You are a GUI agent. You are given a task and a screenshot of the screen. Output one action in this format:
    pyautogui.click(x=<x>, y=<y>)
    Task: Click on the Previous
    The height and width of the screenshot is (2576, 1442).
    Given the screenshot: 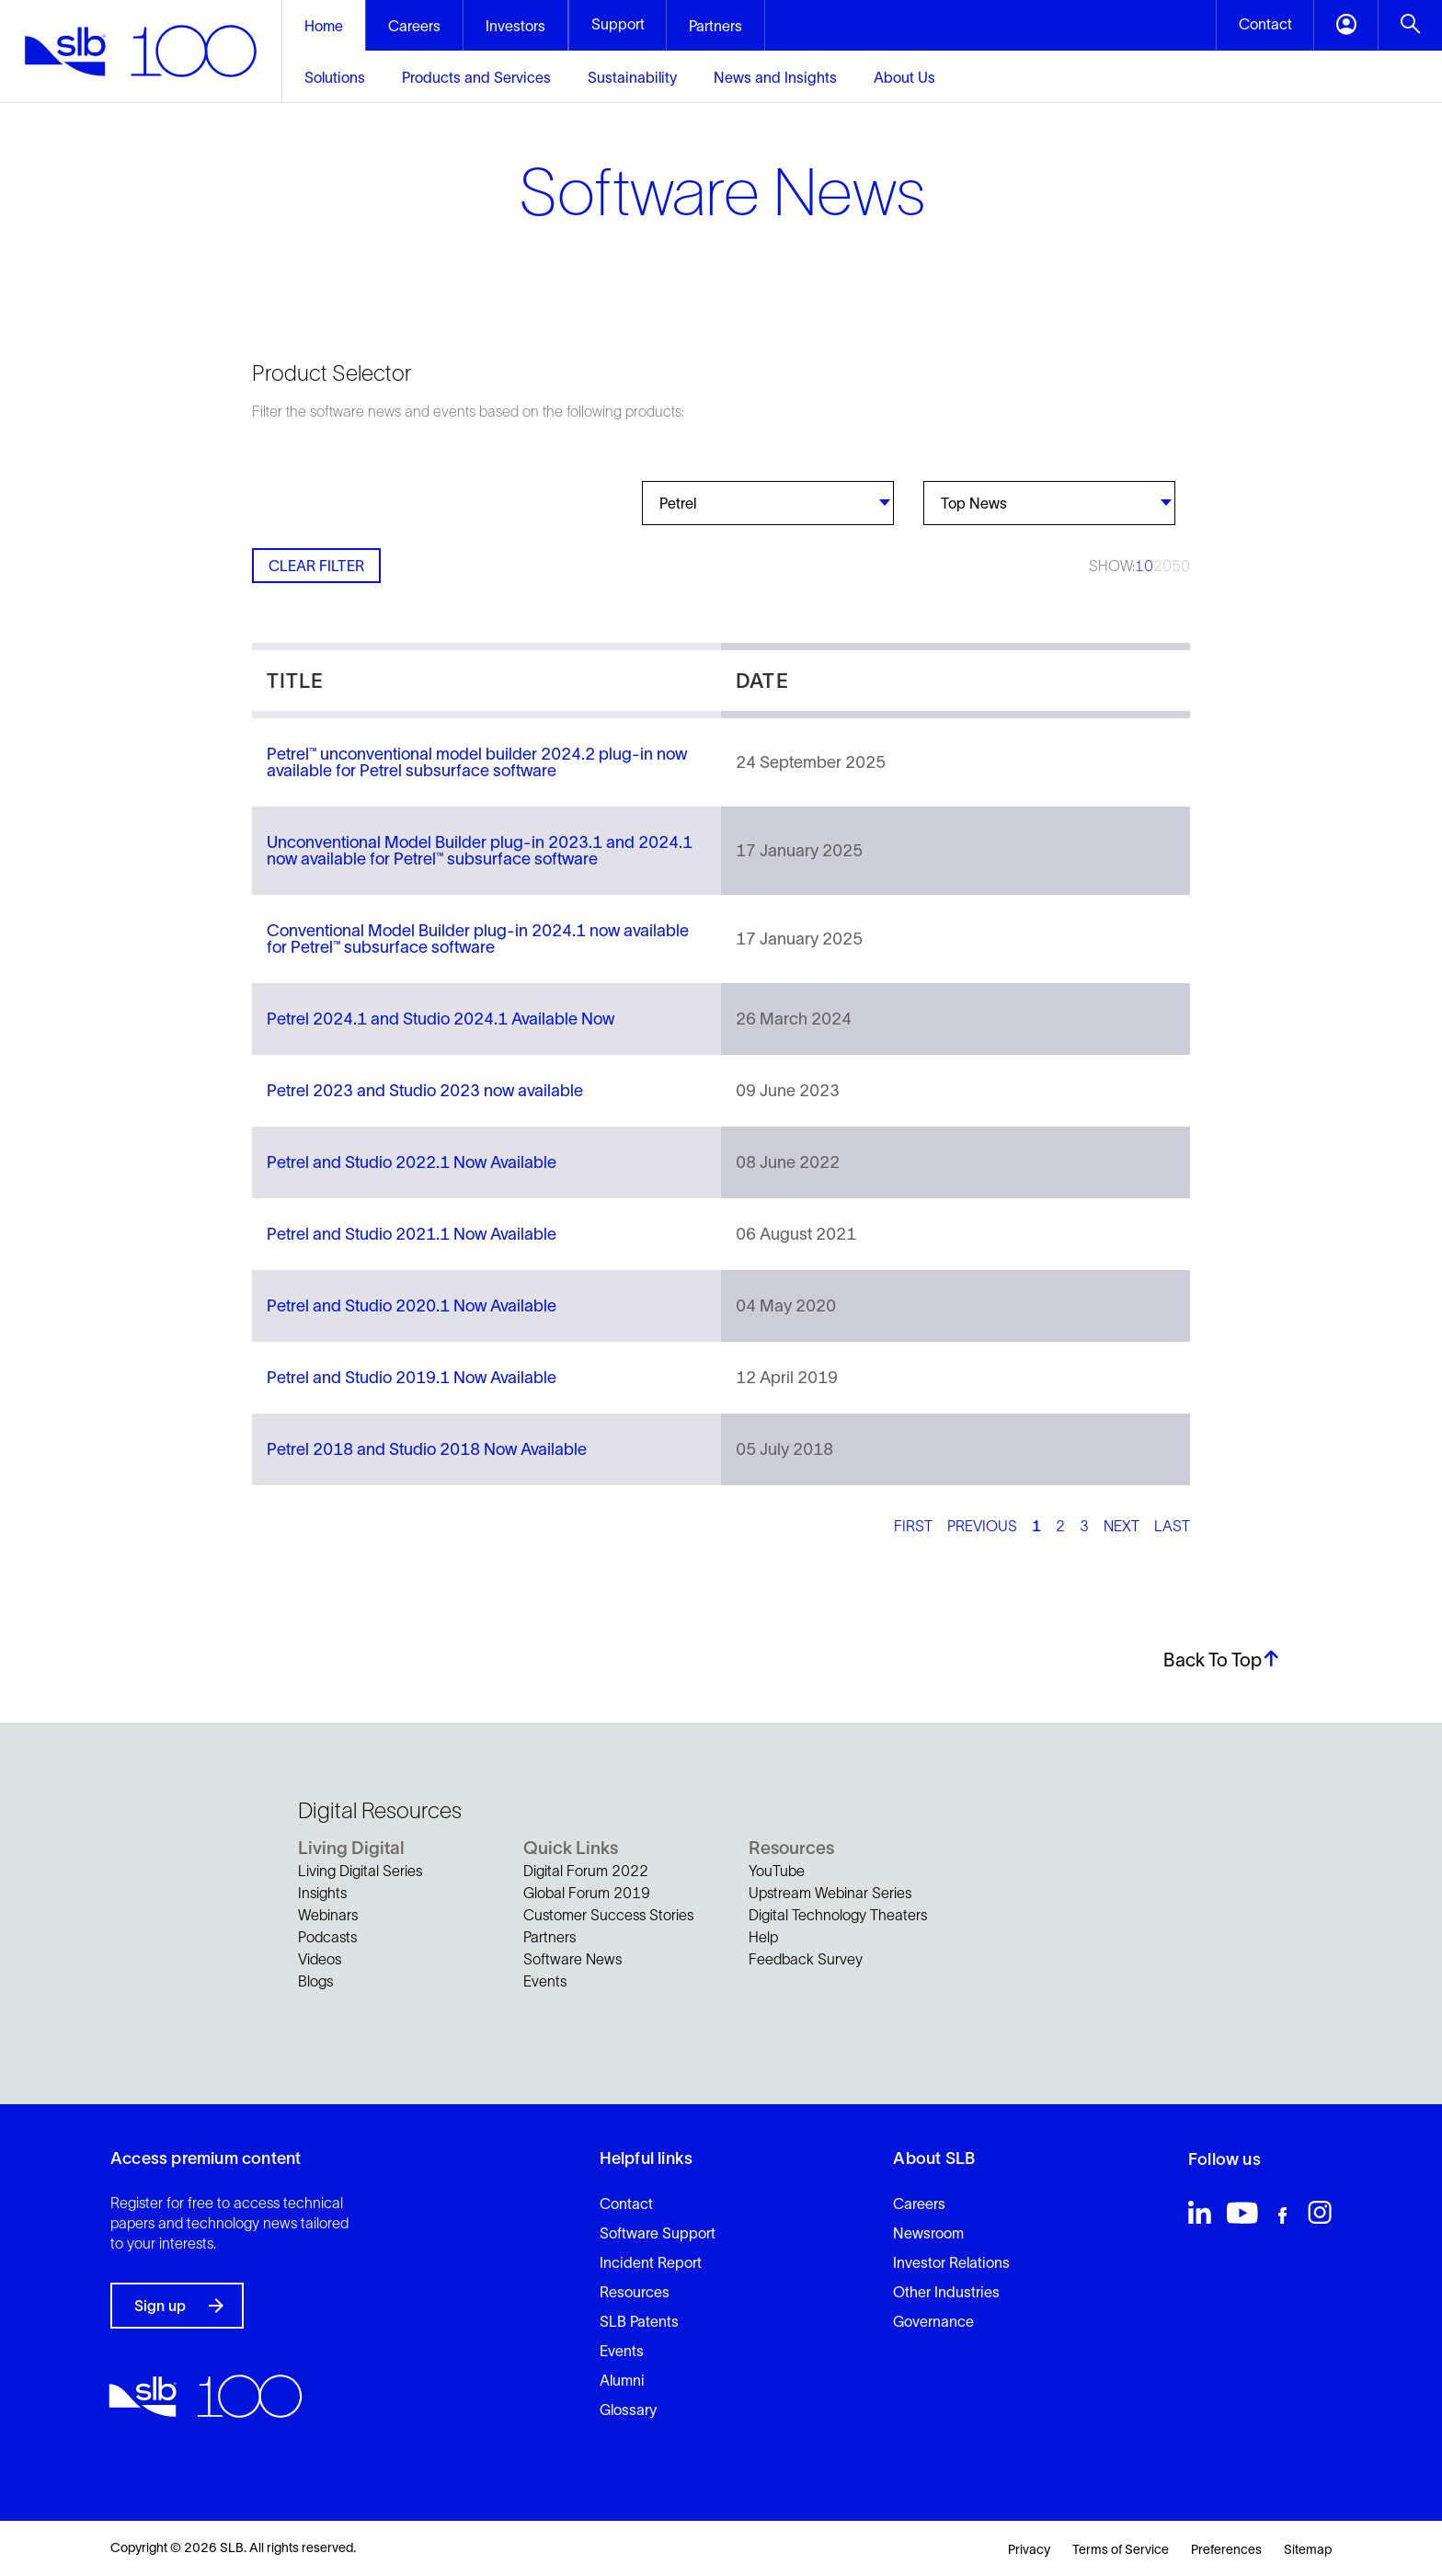 What is the action you would take?
    pyautogui.click(x=982, y=1525)
    